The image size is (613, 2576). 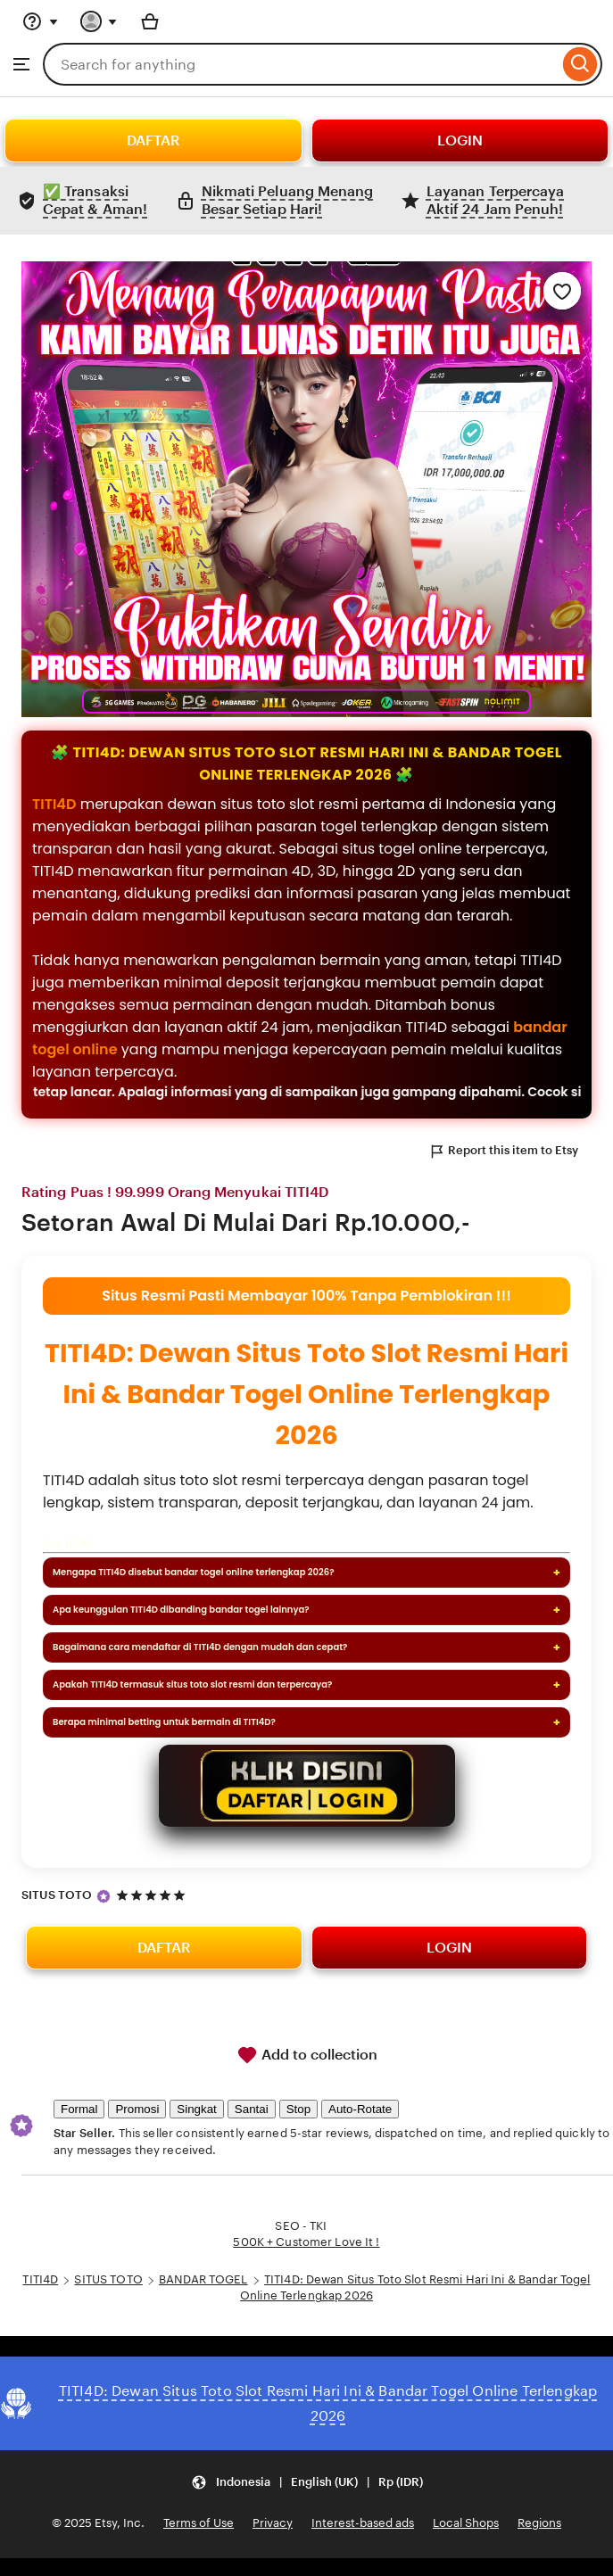 I want to click on Formal, so click(x=79, y=2109).